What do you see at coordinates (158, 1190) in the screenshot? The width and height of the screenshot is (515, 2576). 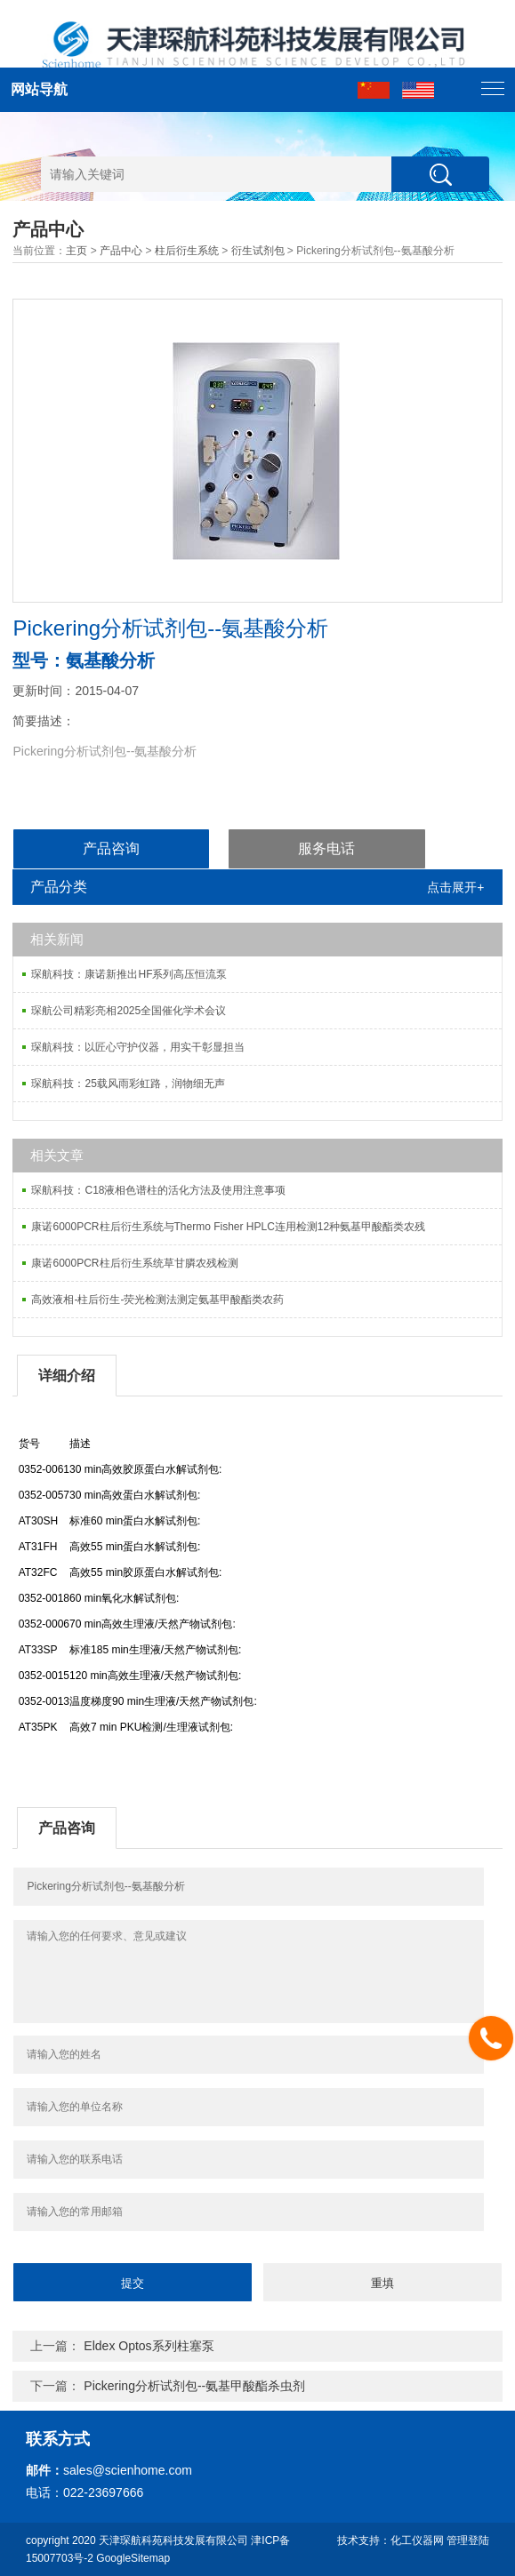 I see `琛航科技：C18液相色谱柱的活化方法及使用注意事项` at bounding box center [158, 1190].